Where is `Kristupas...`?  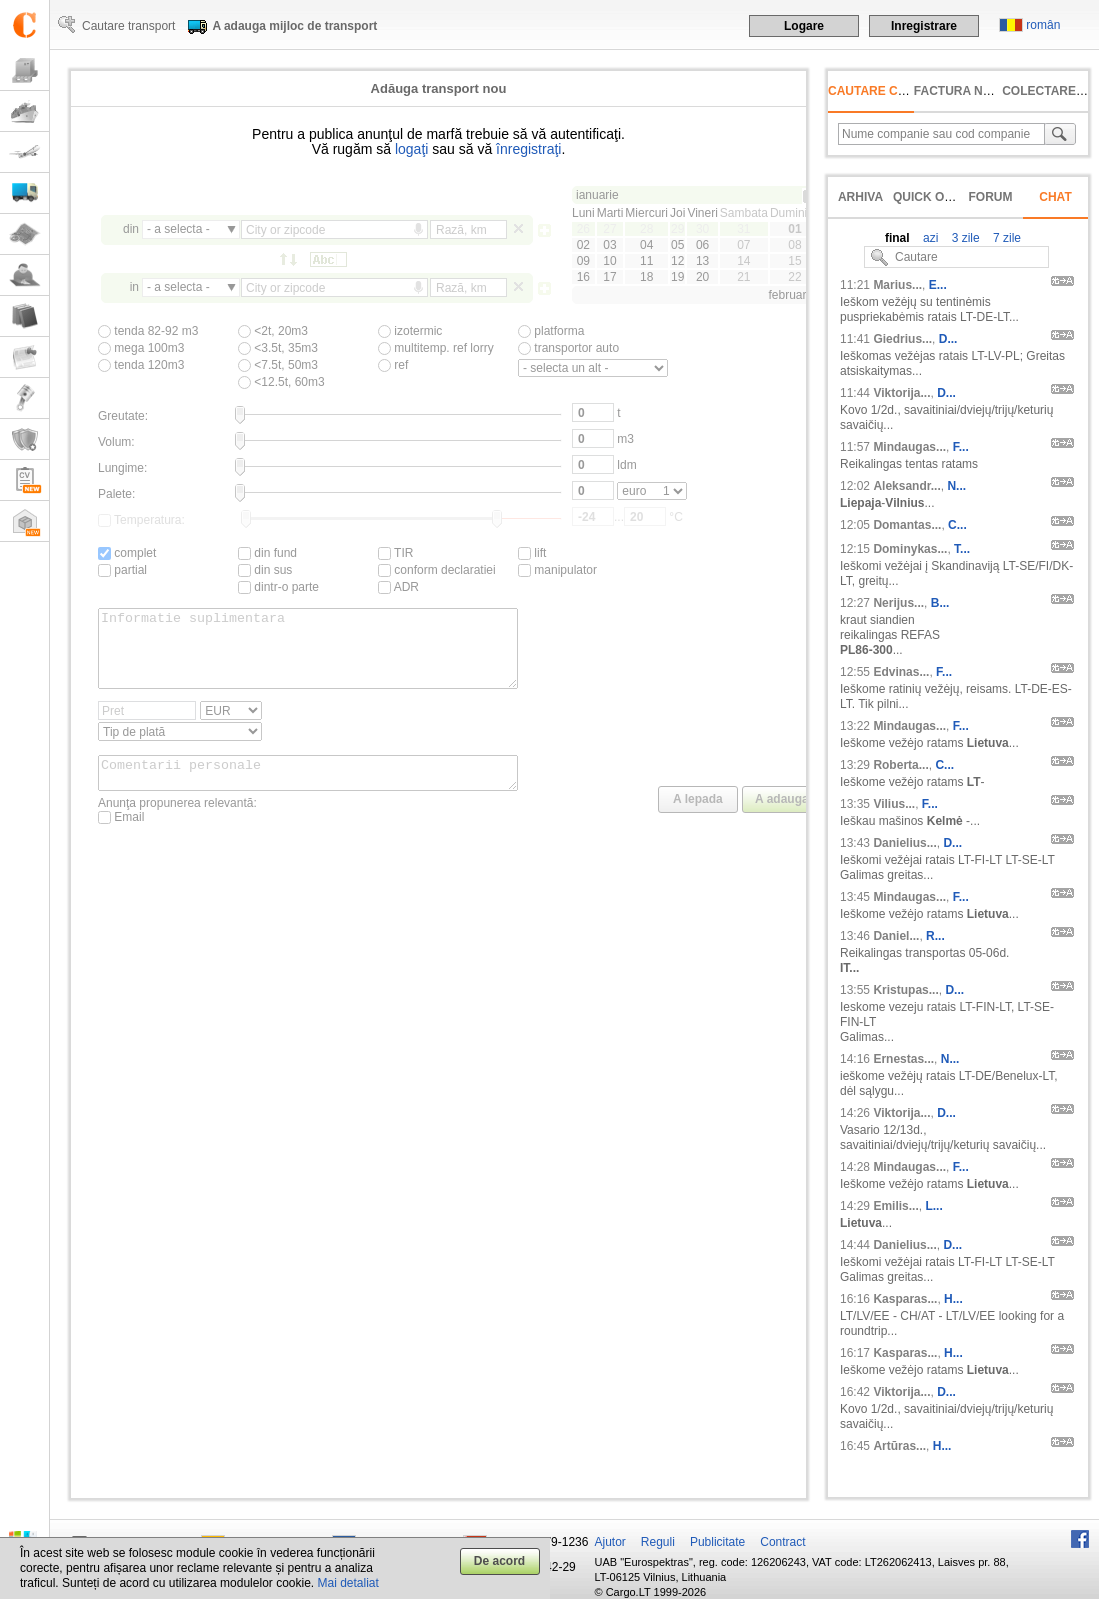
Kristupas... is located at coordinates (905, 990).